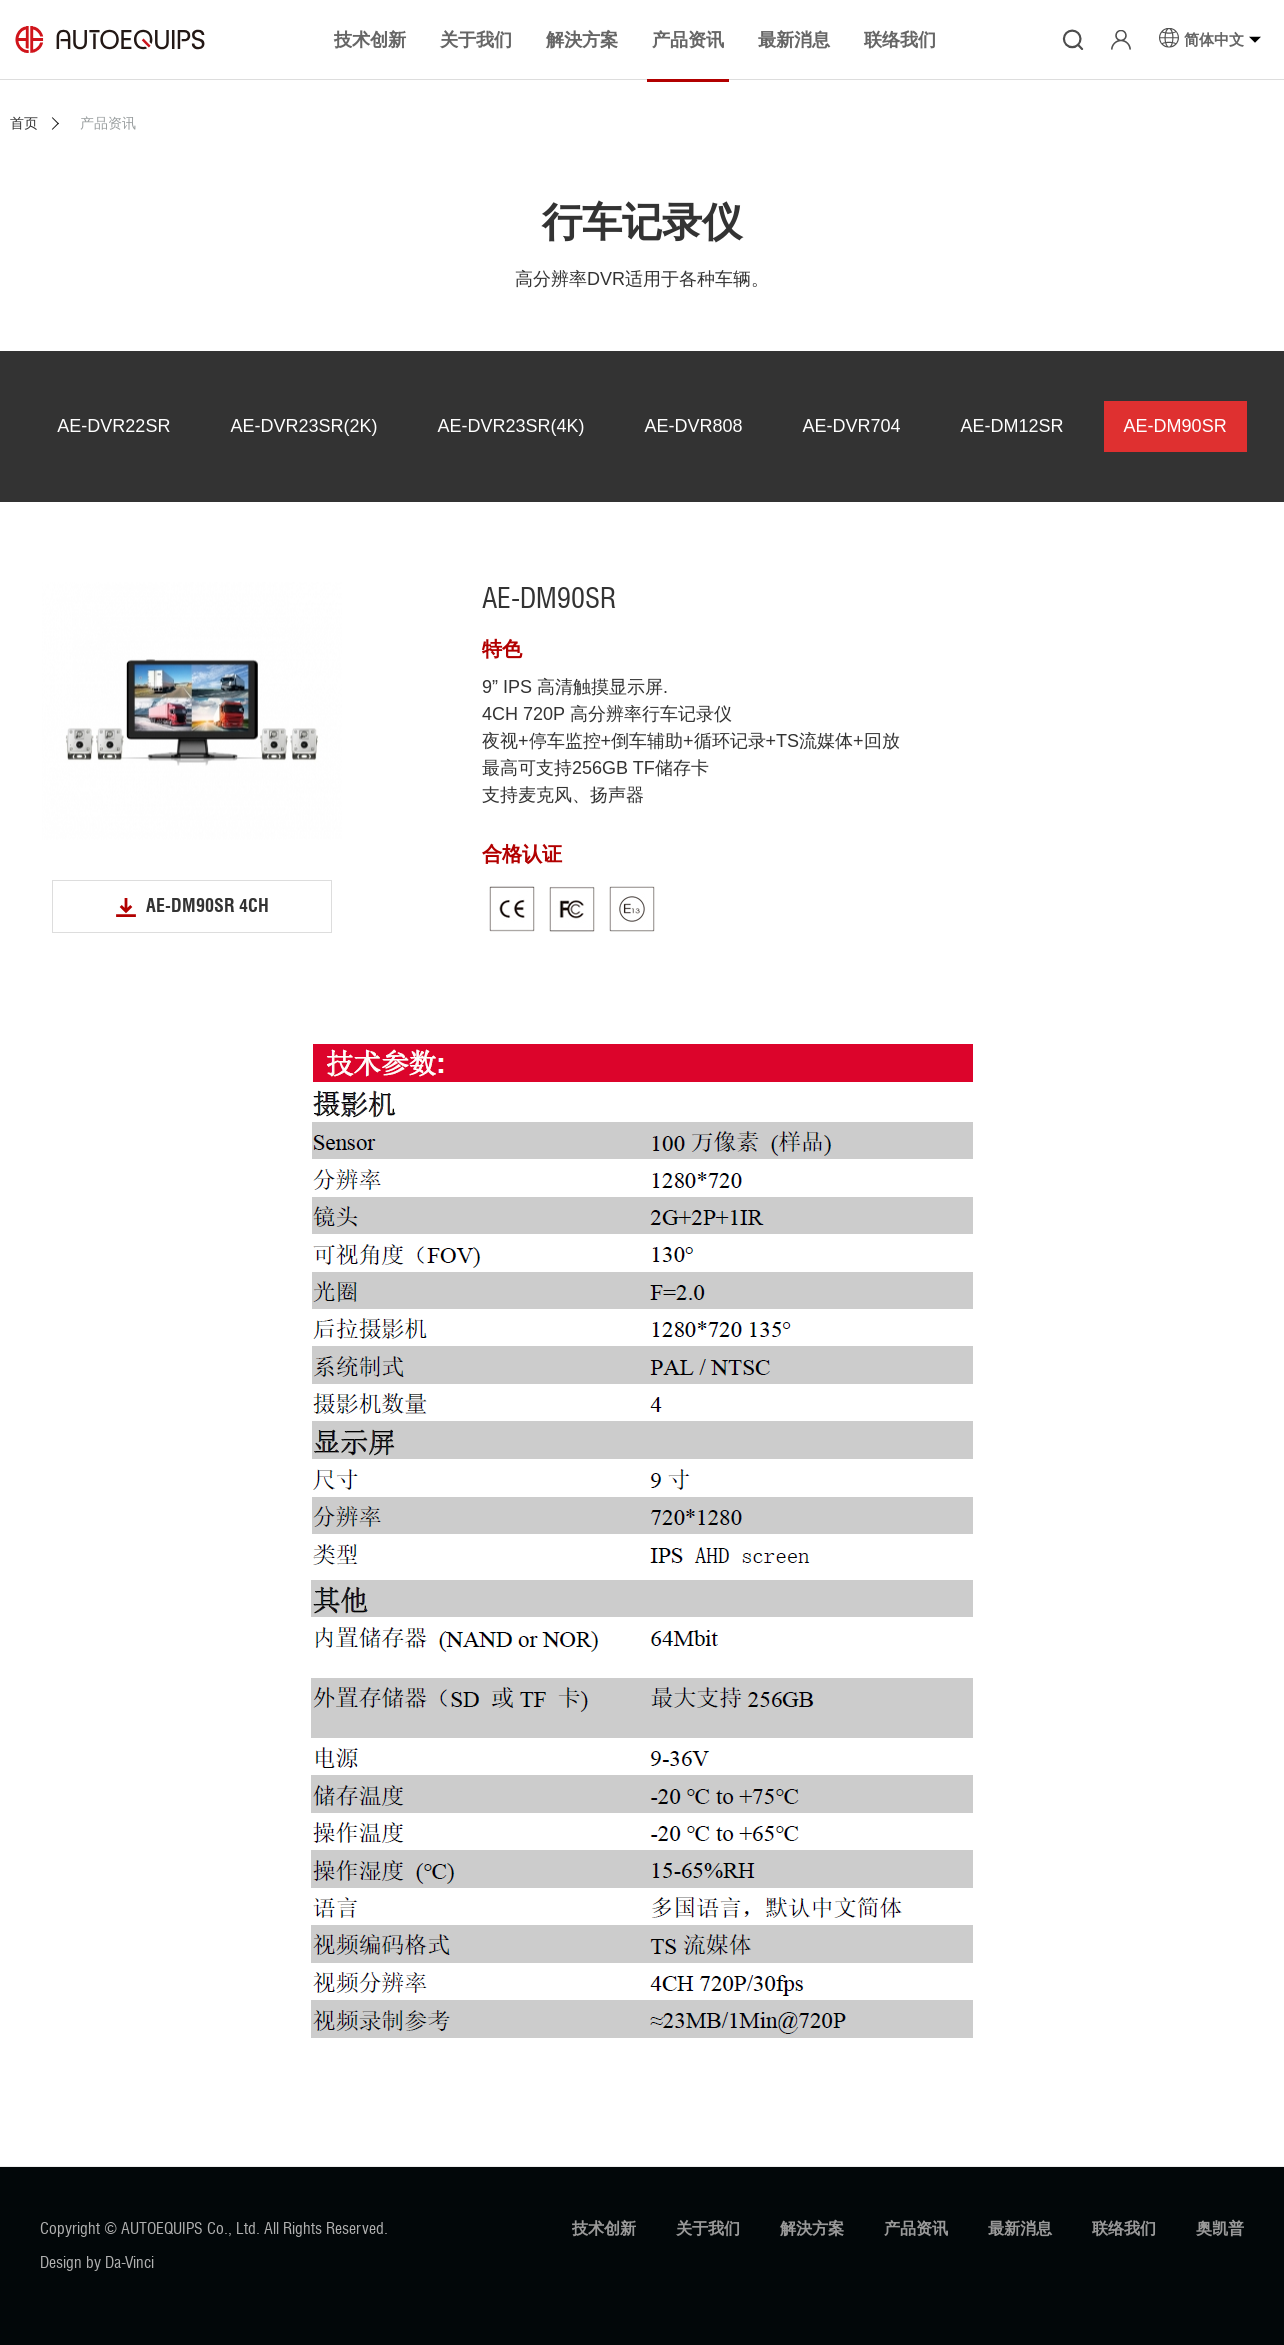 This screenshot has width=1284, height=2345. Describe the element at coordinates (1175, 426) in the screenshot. I see `AE-DM90SR` at that location.